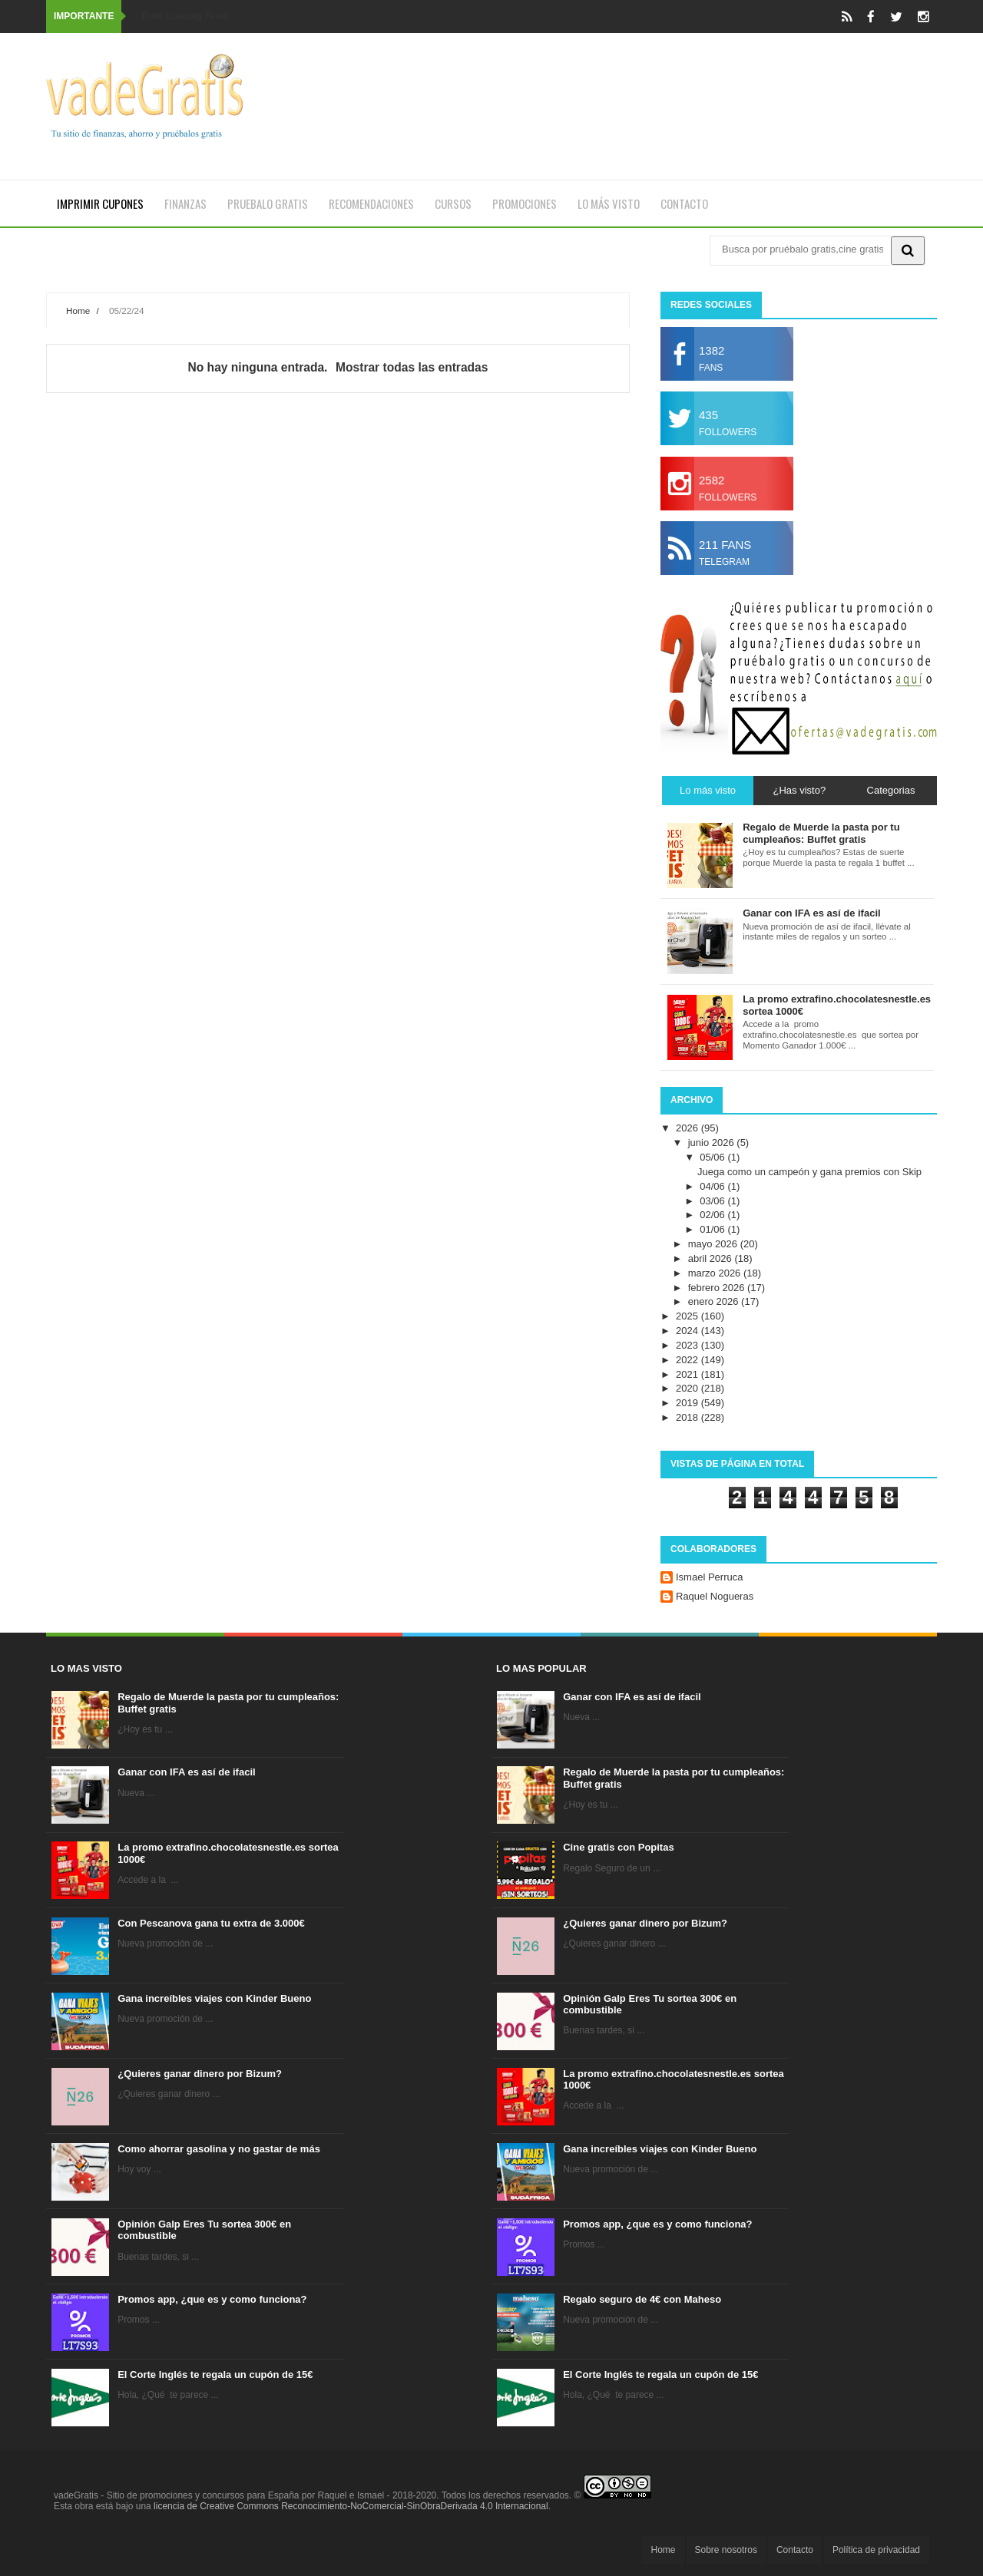 This screenshot has height=2576, width=983. I want to click on Promociones, so click(524, 203).